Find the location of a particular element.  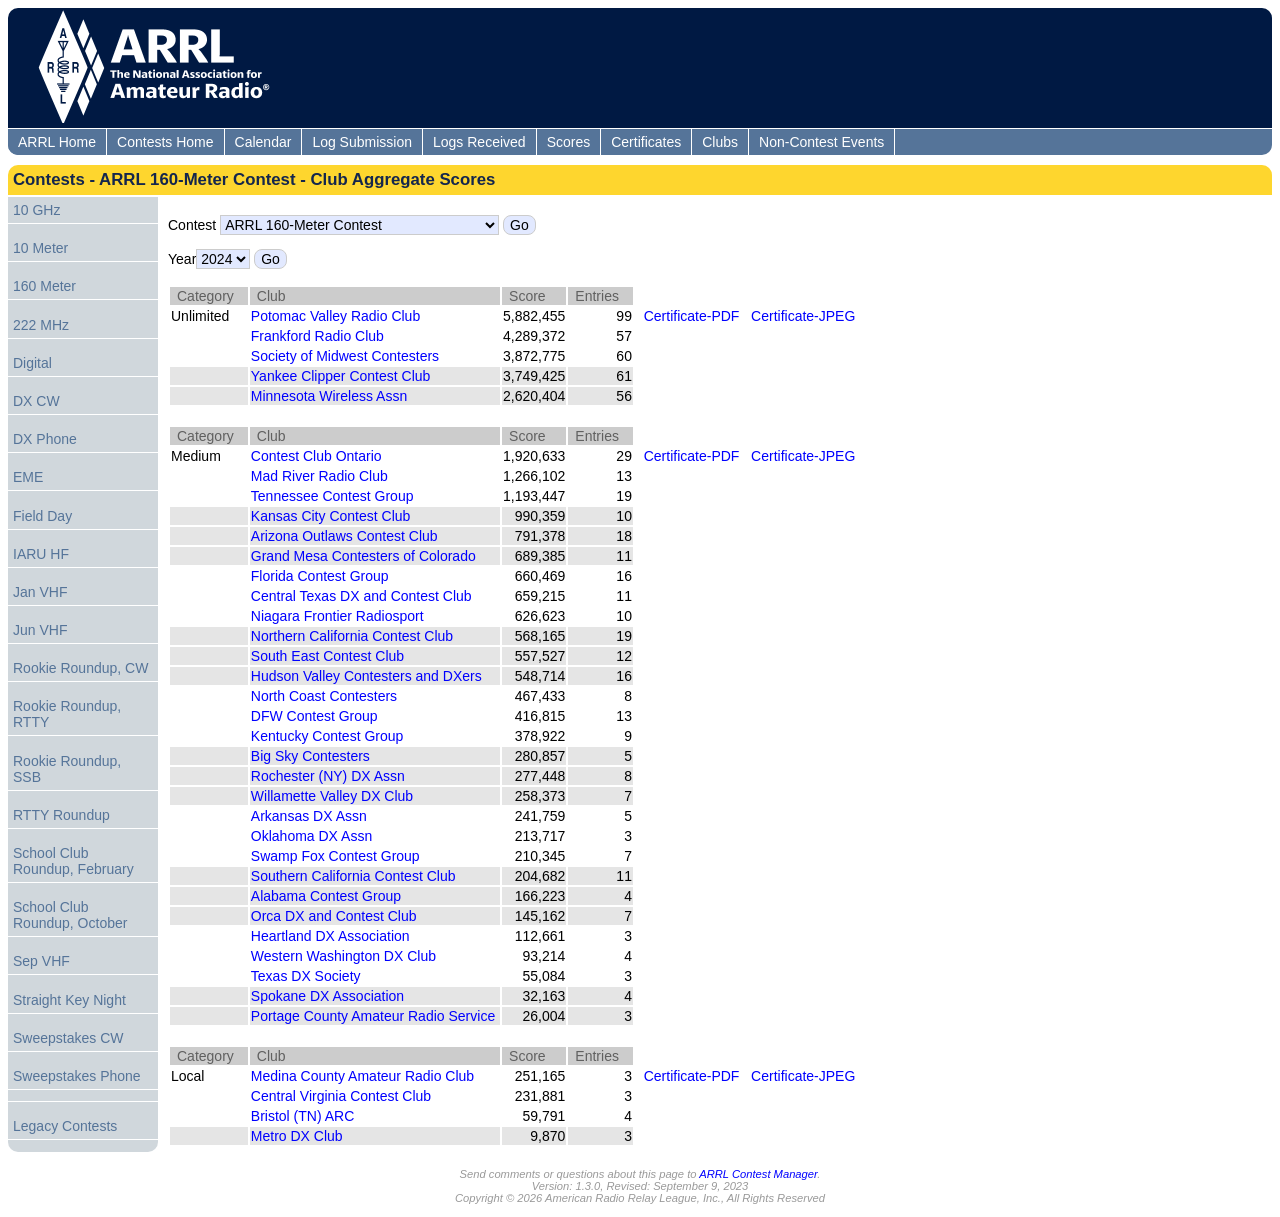

Mad River Radio Club is located at coordinates (321, 476).